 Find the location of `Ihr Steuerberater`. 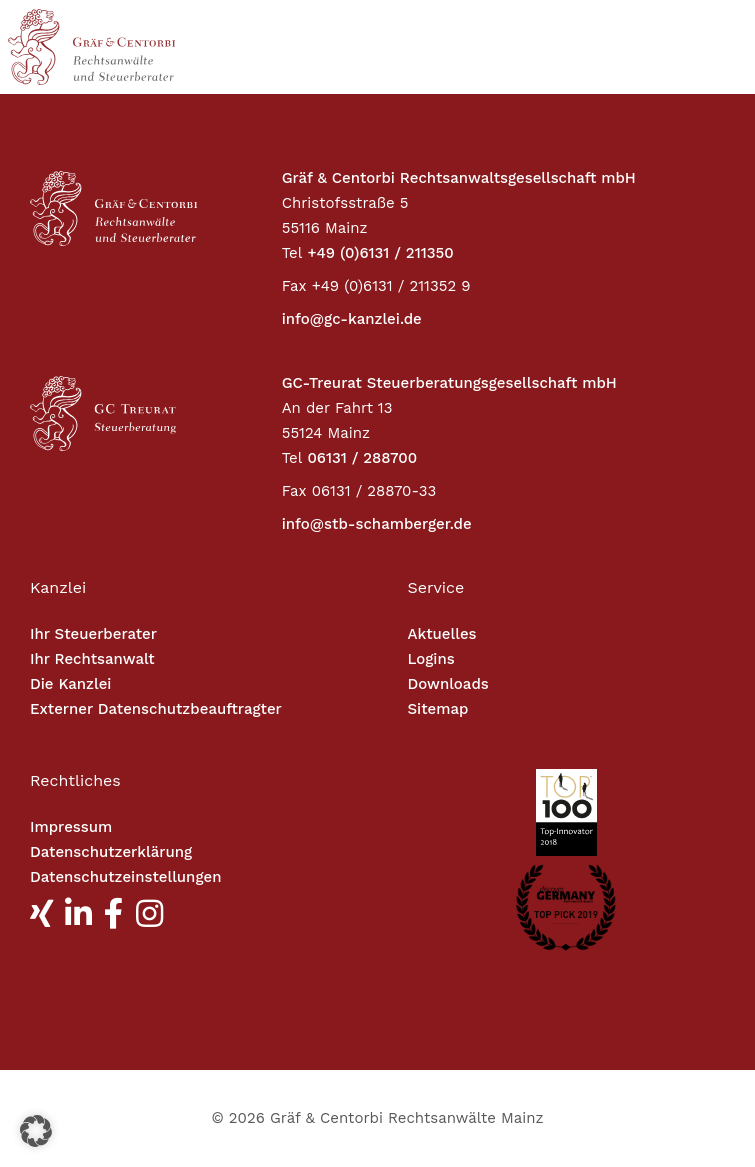

Ihr Steuerberater is located at coordinates (93, 634).